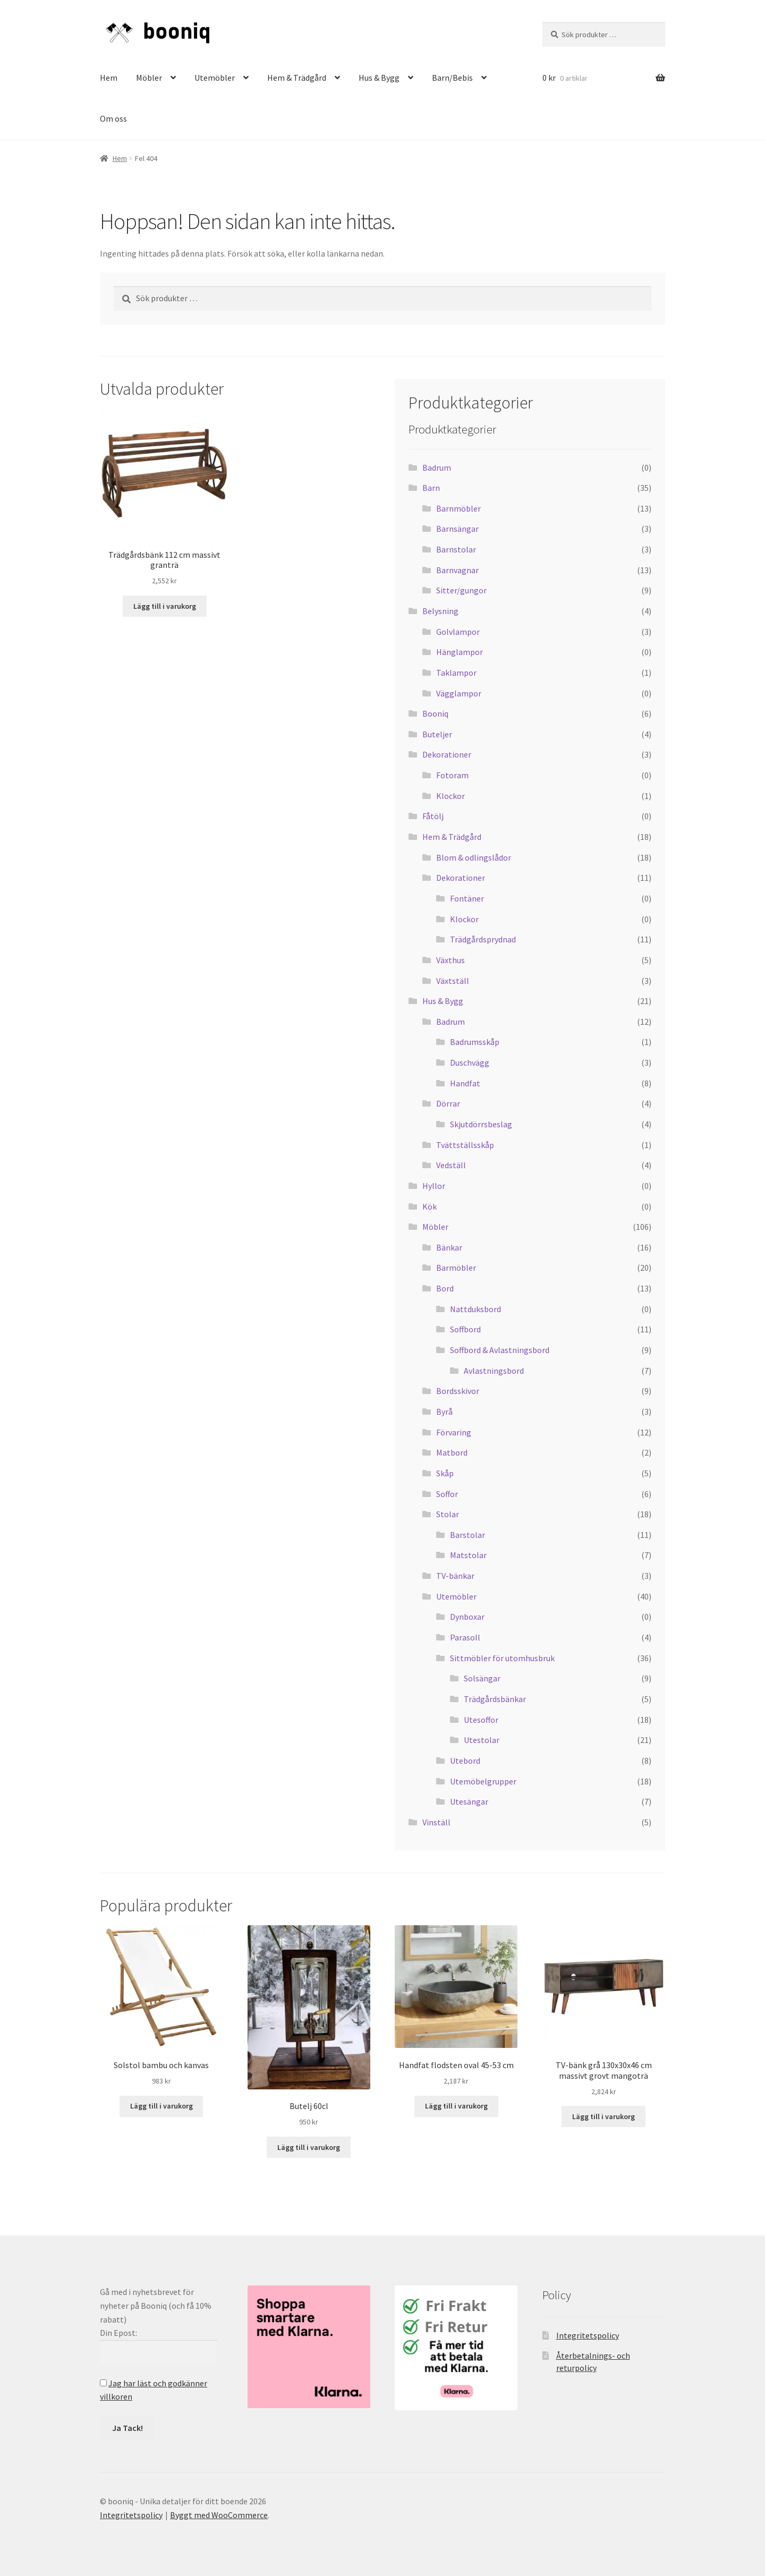 This screenshot has height=2576, width=765. I want to click on Skåp, so click(445, 1473).